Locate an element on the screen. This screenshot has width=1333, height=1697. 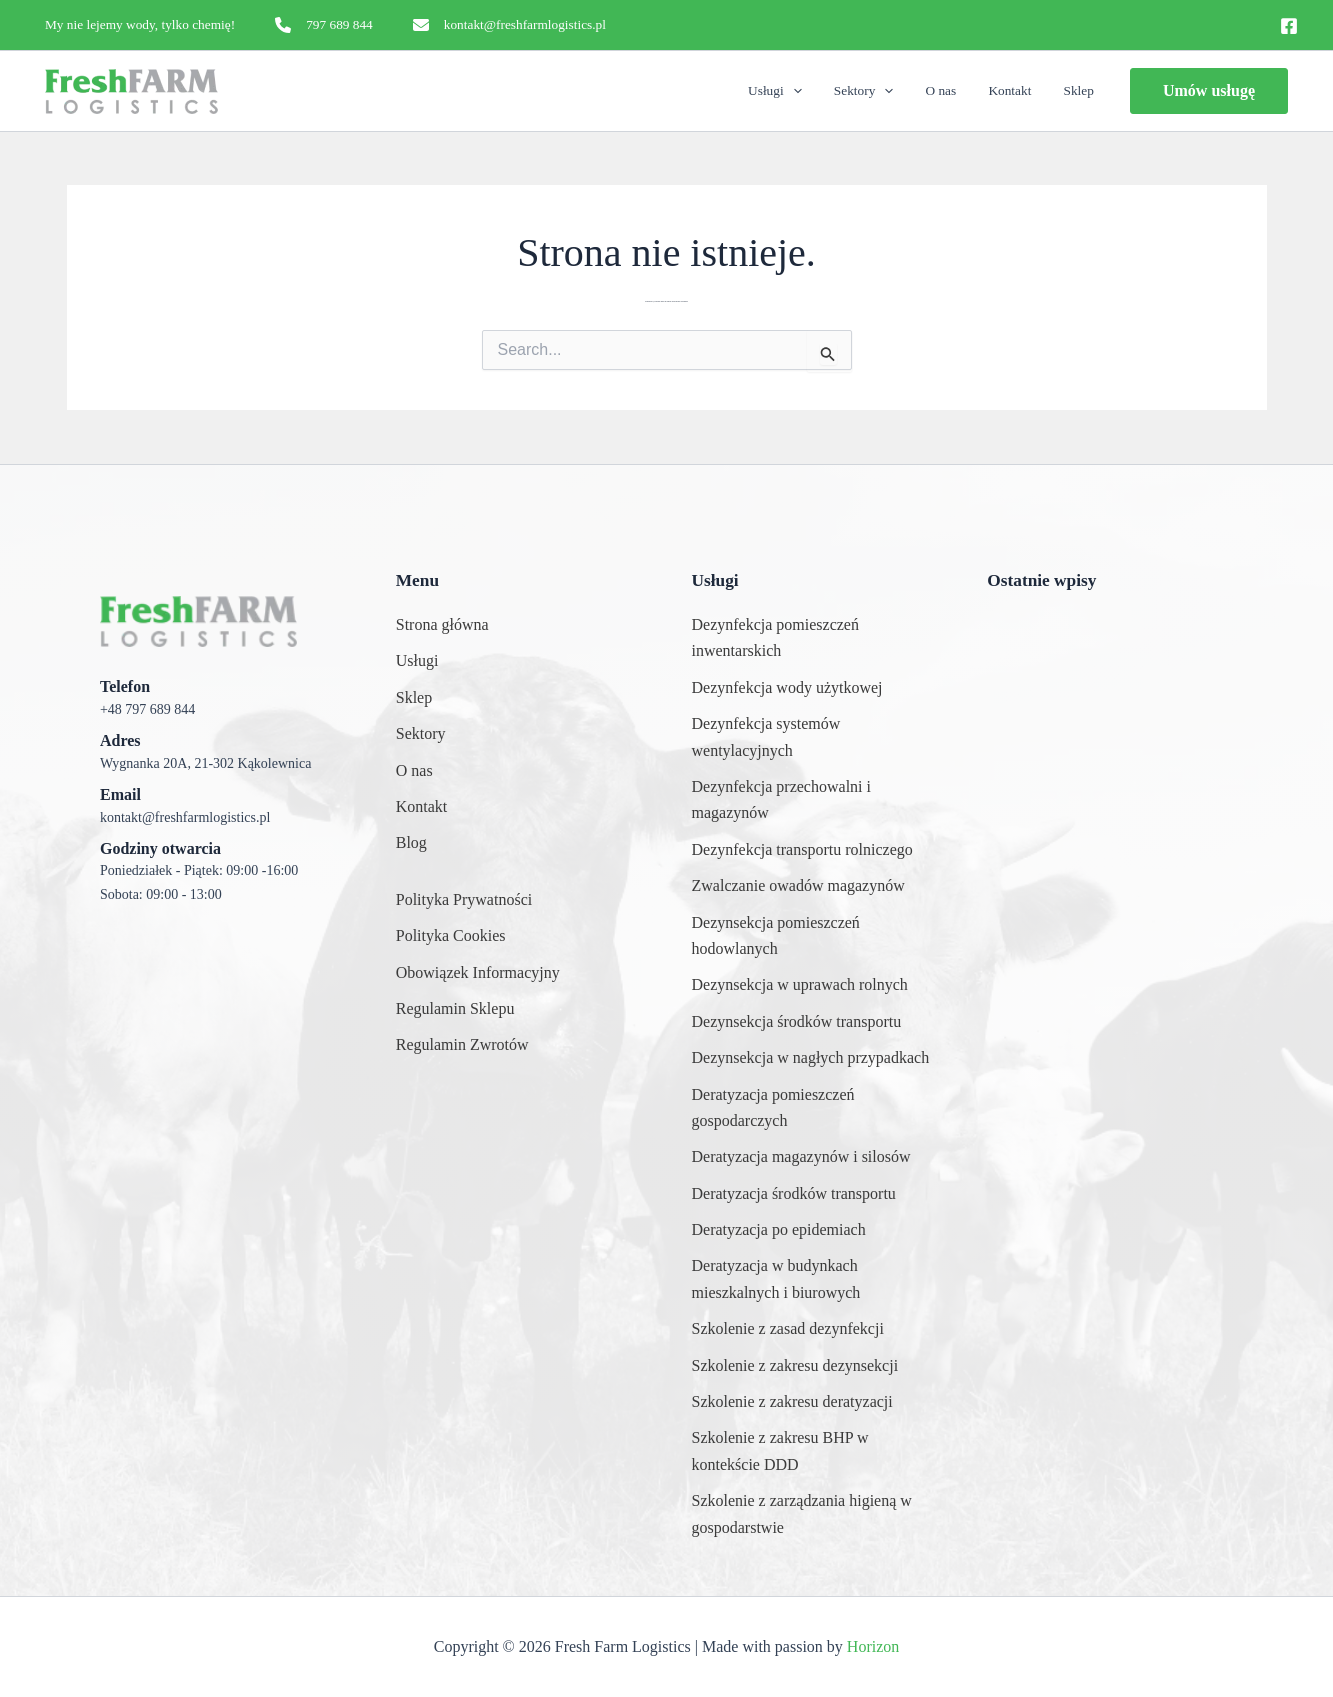
[Dezynfekcja przechowalni i magazynów] is located at coordinates (815, 800).